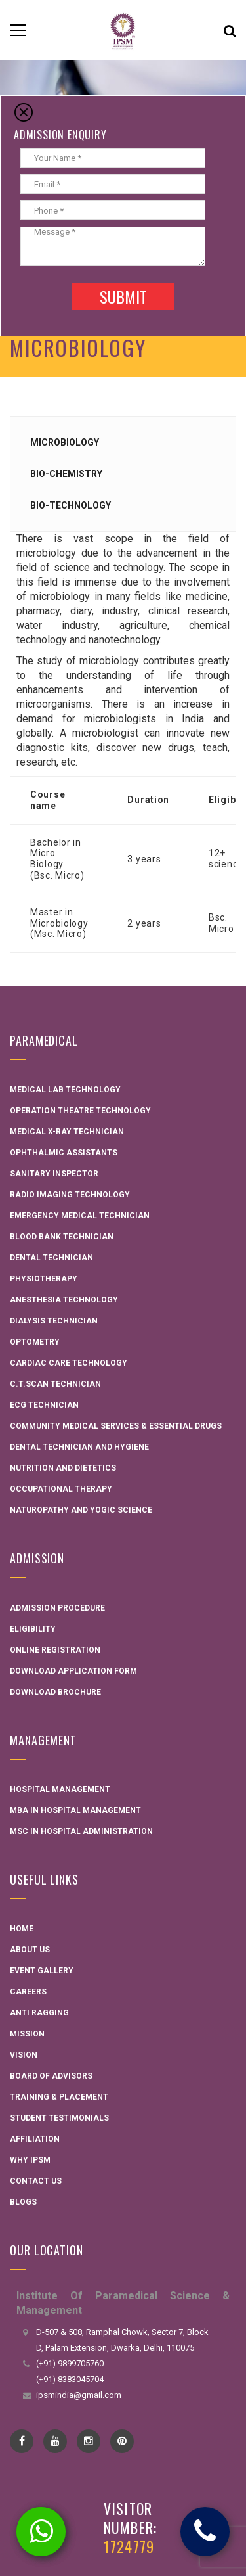 This screenshot has width=246, height=2576. Describe the element at coordinates (22, 2441) in the screenshot. I see `Facebook` at that location.